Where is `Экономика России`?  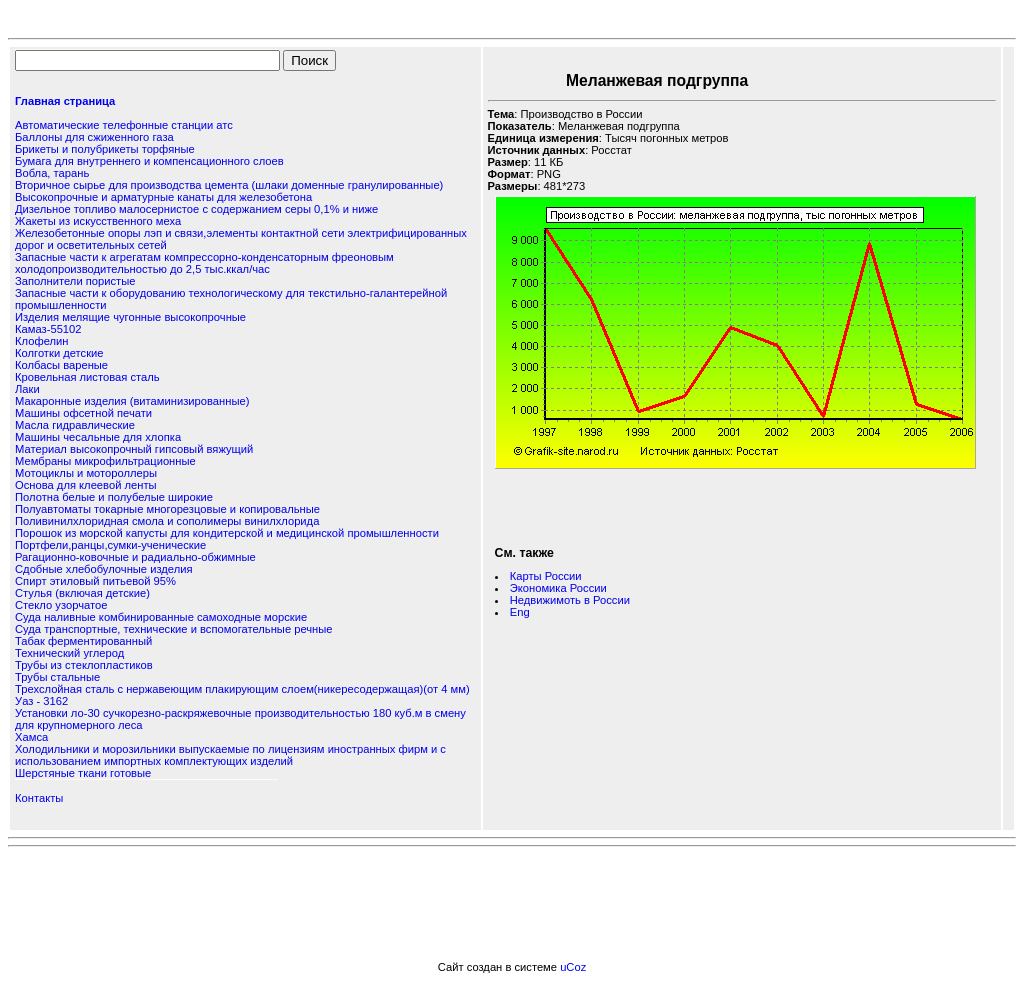 Экономика России is located at coordinates (558, 588).